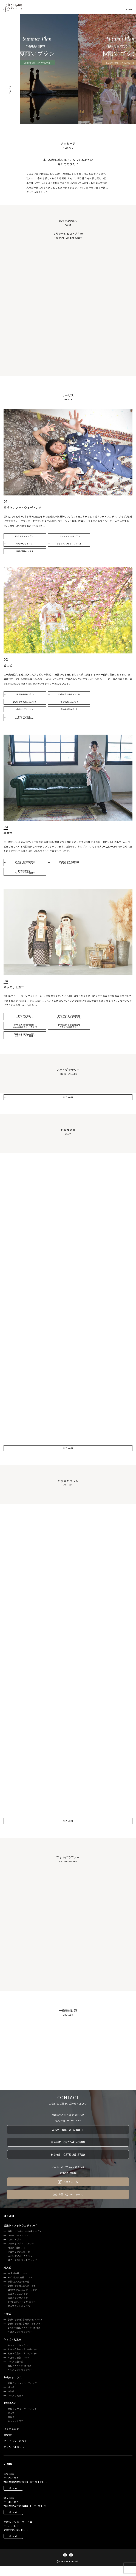 The image size is (136, 2576). I want to click on ウェディング衣装一覧, so click(19, 2251).